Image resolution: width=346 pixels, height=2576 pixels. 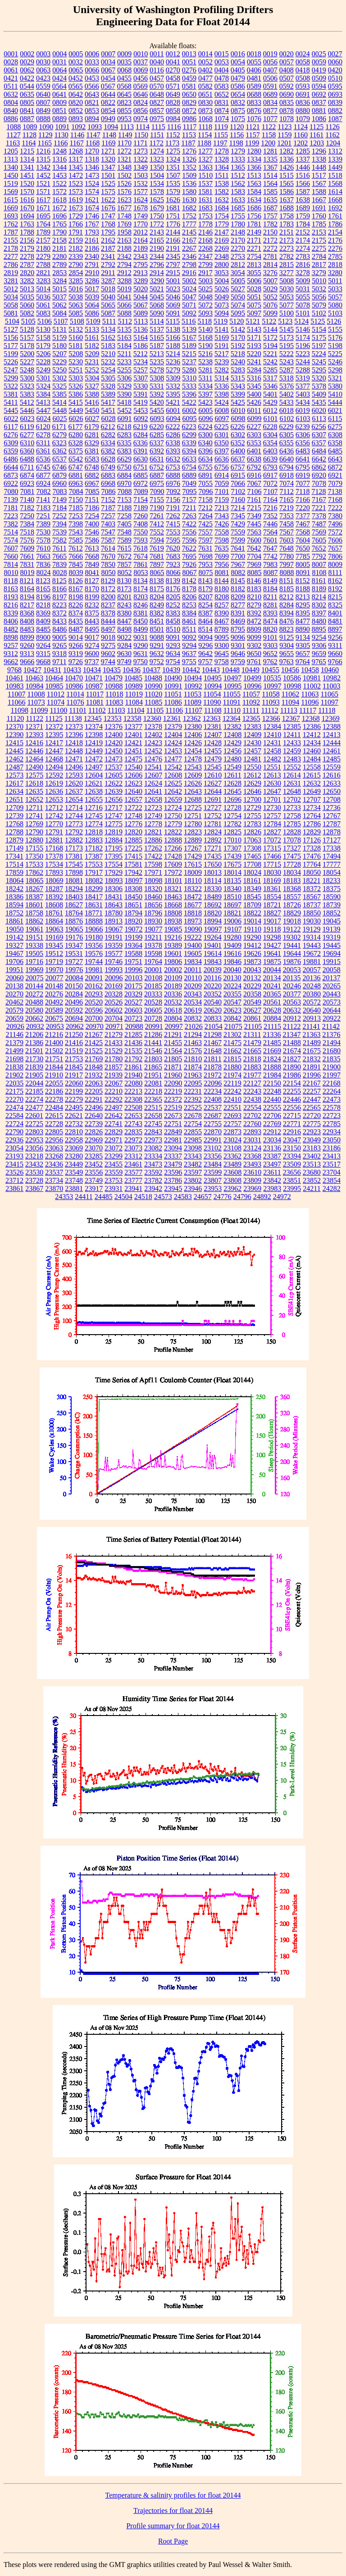 What do you see at coordinates (332, 824) in the screenshot?
I see `12787` at bounding box center [332, 824].